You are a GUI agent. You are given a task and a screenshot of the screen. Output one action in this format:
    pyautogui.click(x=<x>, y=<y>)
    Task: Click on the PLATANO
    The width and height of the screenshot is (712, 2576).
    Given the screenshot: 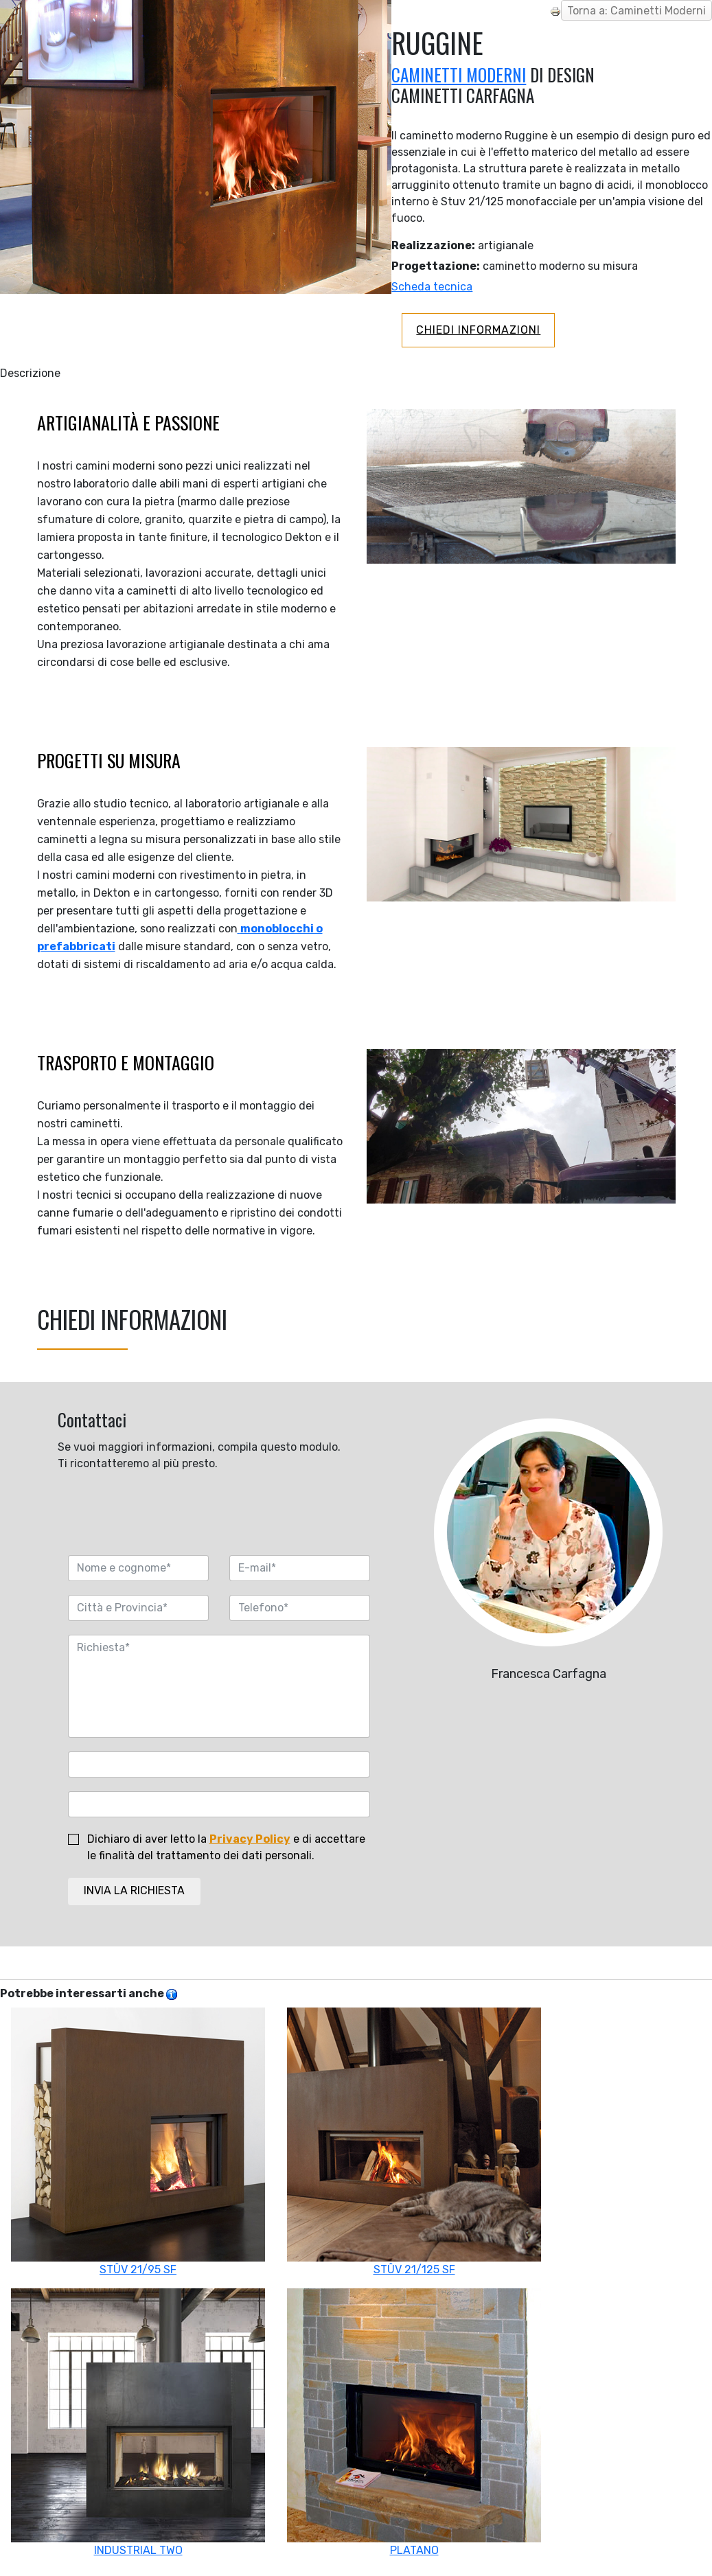 What is the action you would take?
    pyautogui.click(x=414, y=2422)
    